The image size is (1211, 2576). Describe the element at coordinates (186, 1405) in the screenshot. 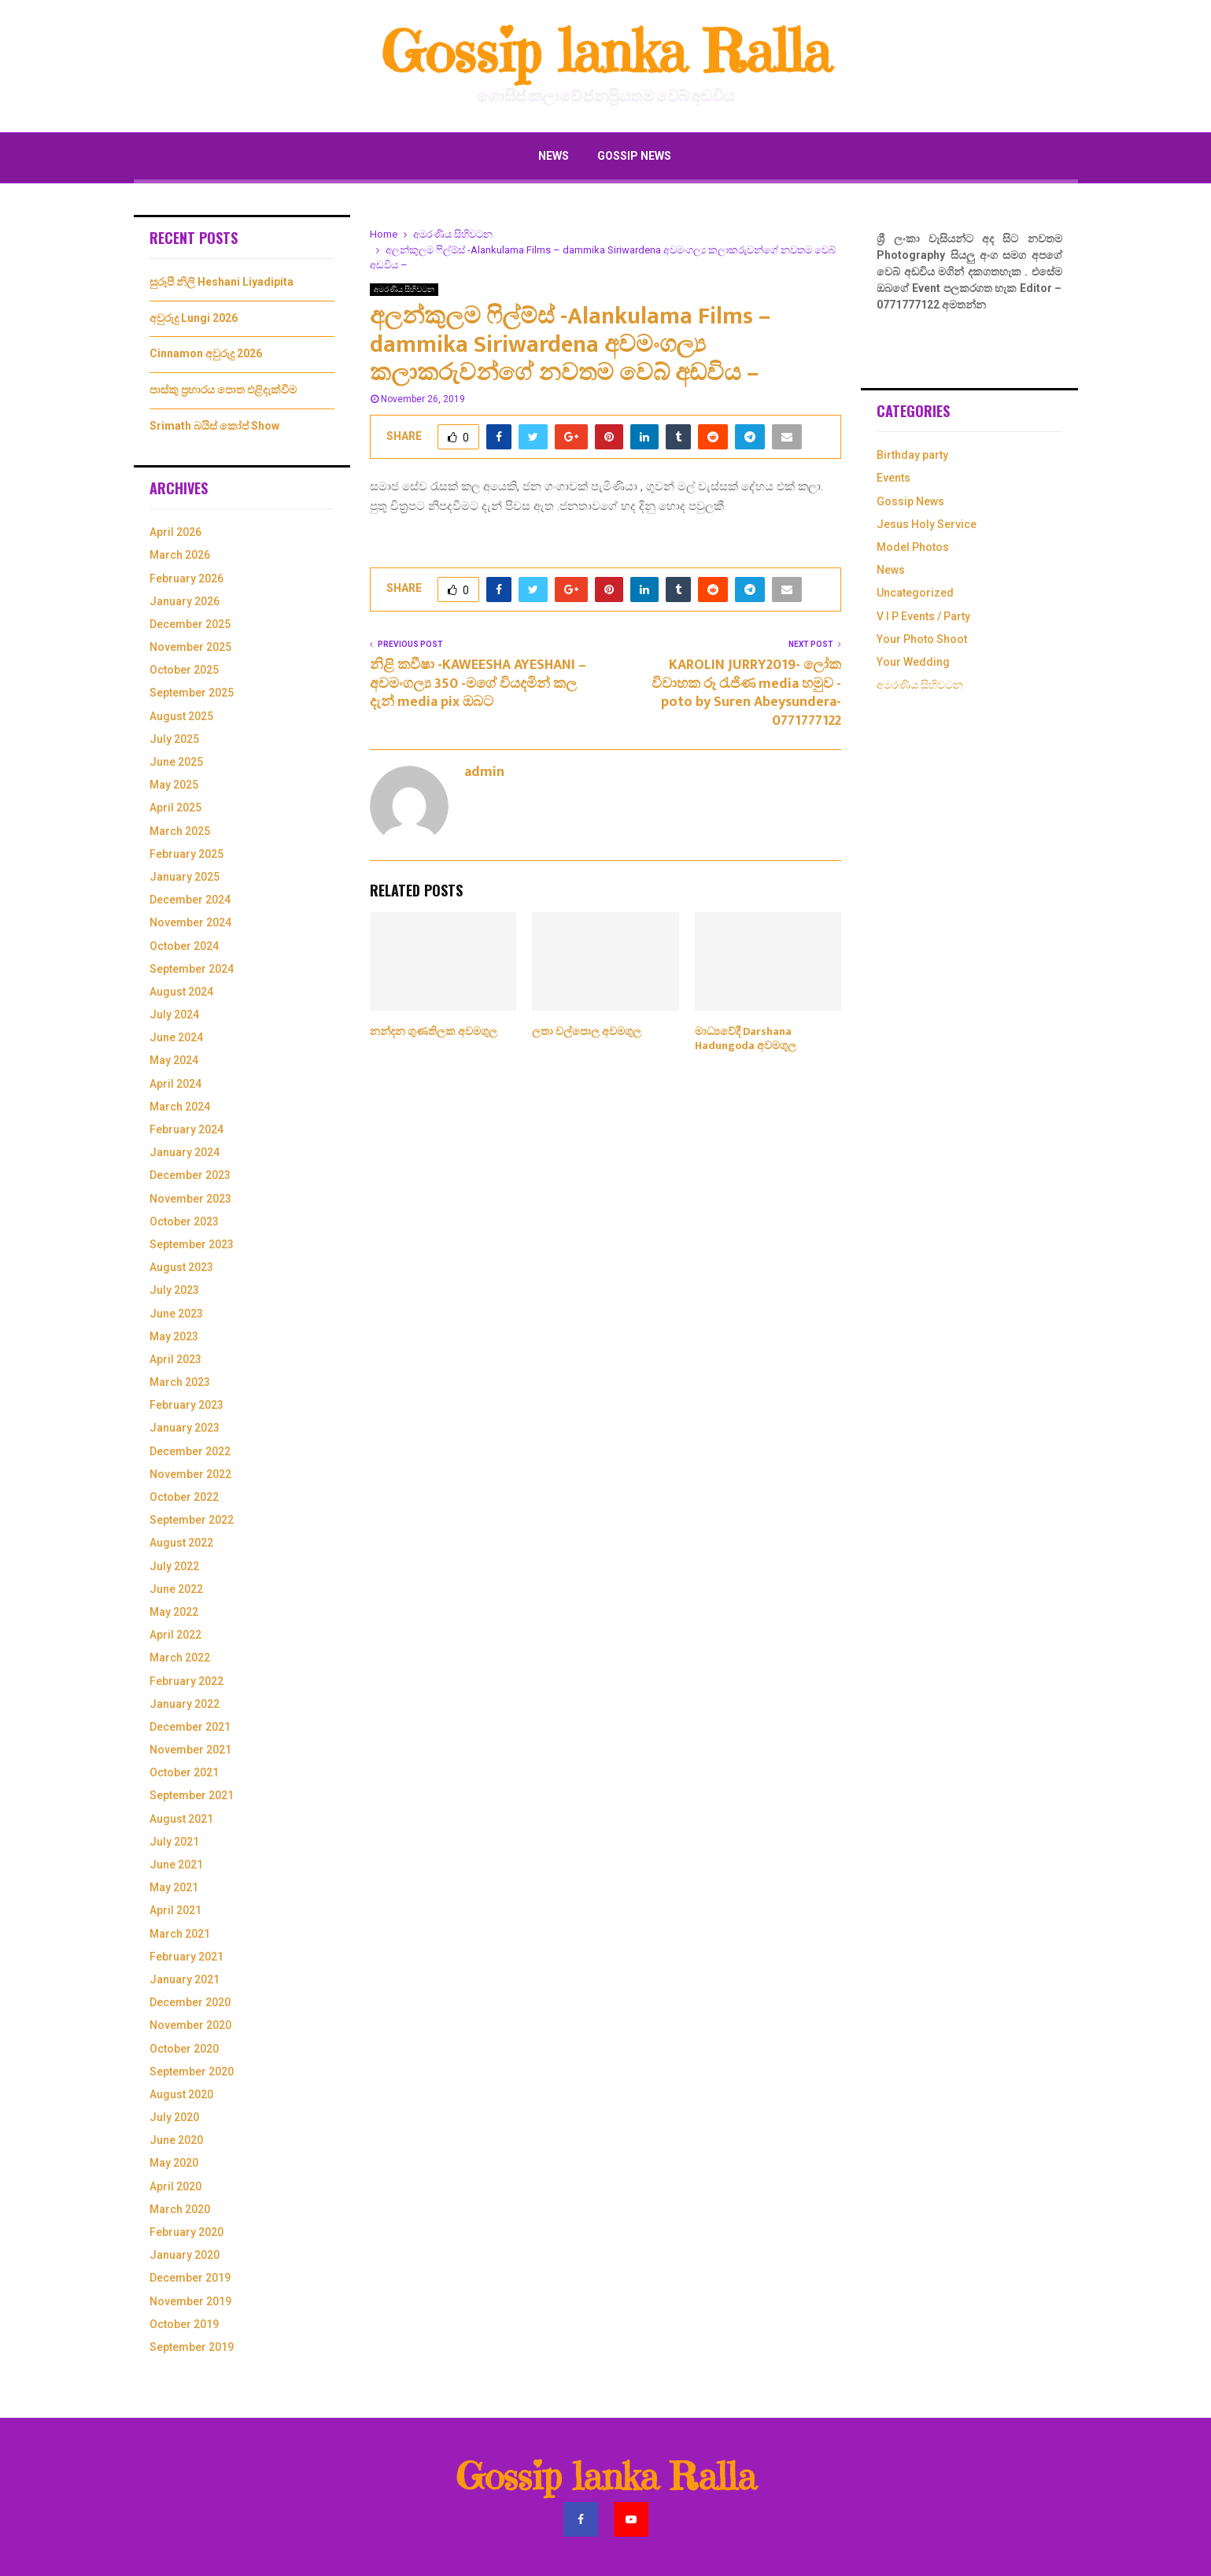

I see `February 2023` at that location.